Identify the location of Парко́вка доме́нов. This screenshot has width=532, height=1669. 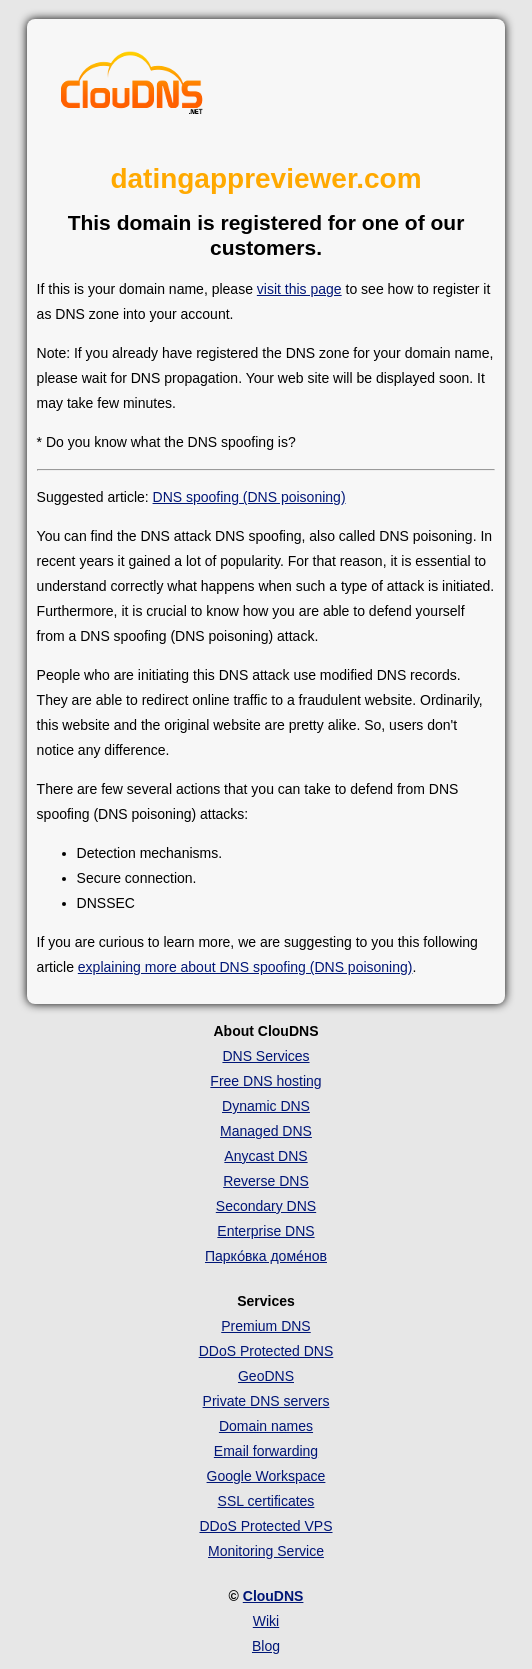
(266, 1256).